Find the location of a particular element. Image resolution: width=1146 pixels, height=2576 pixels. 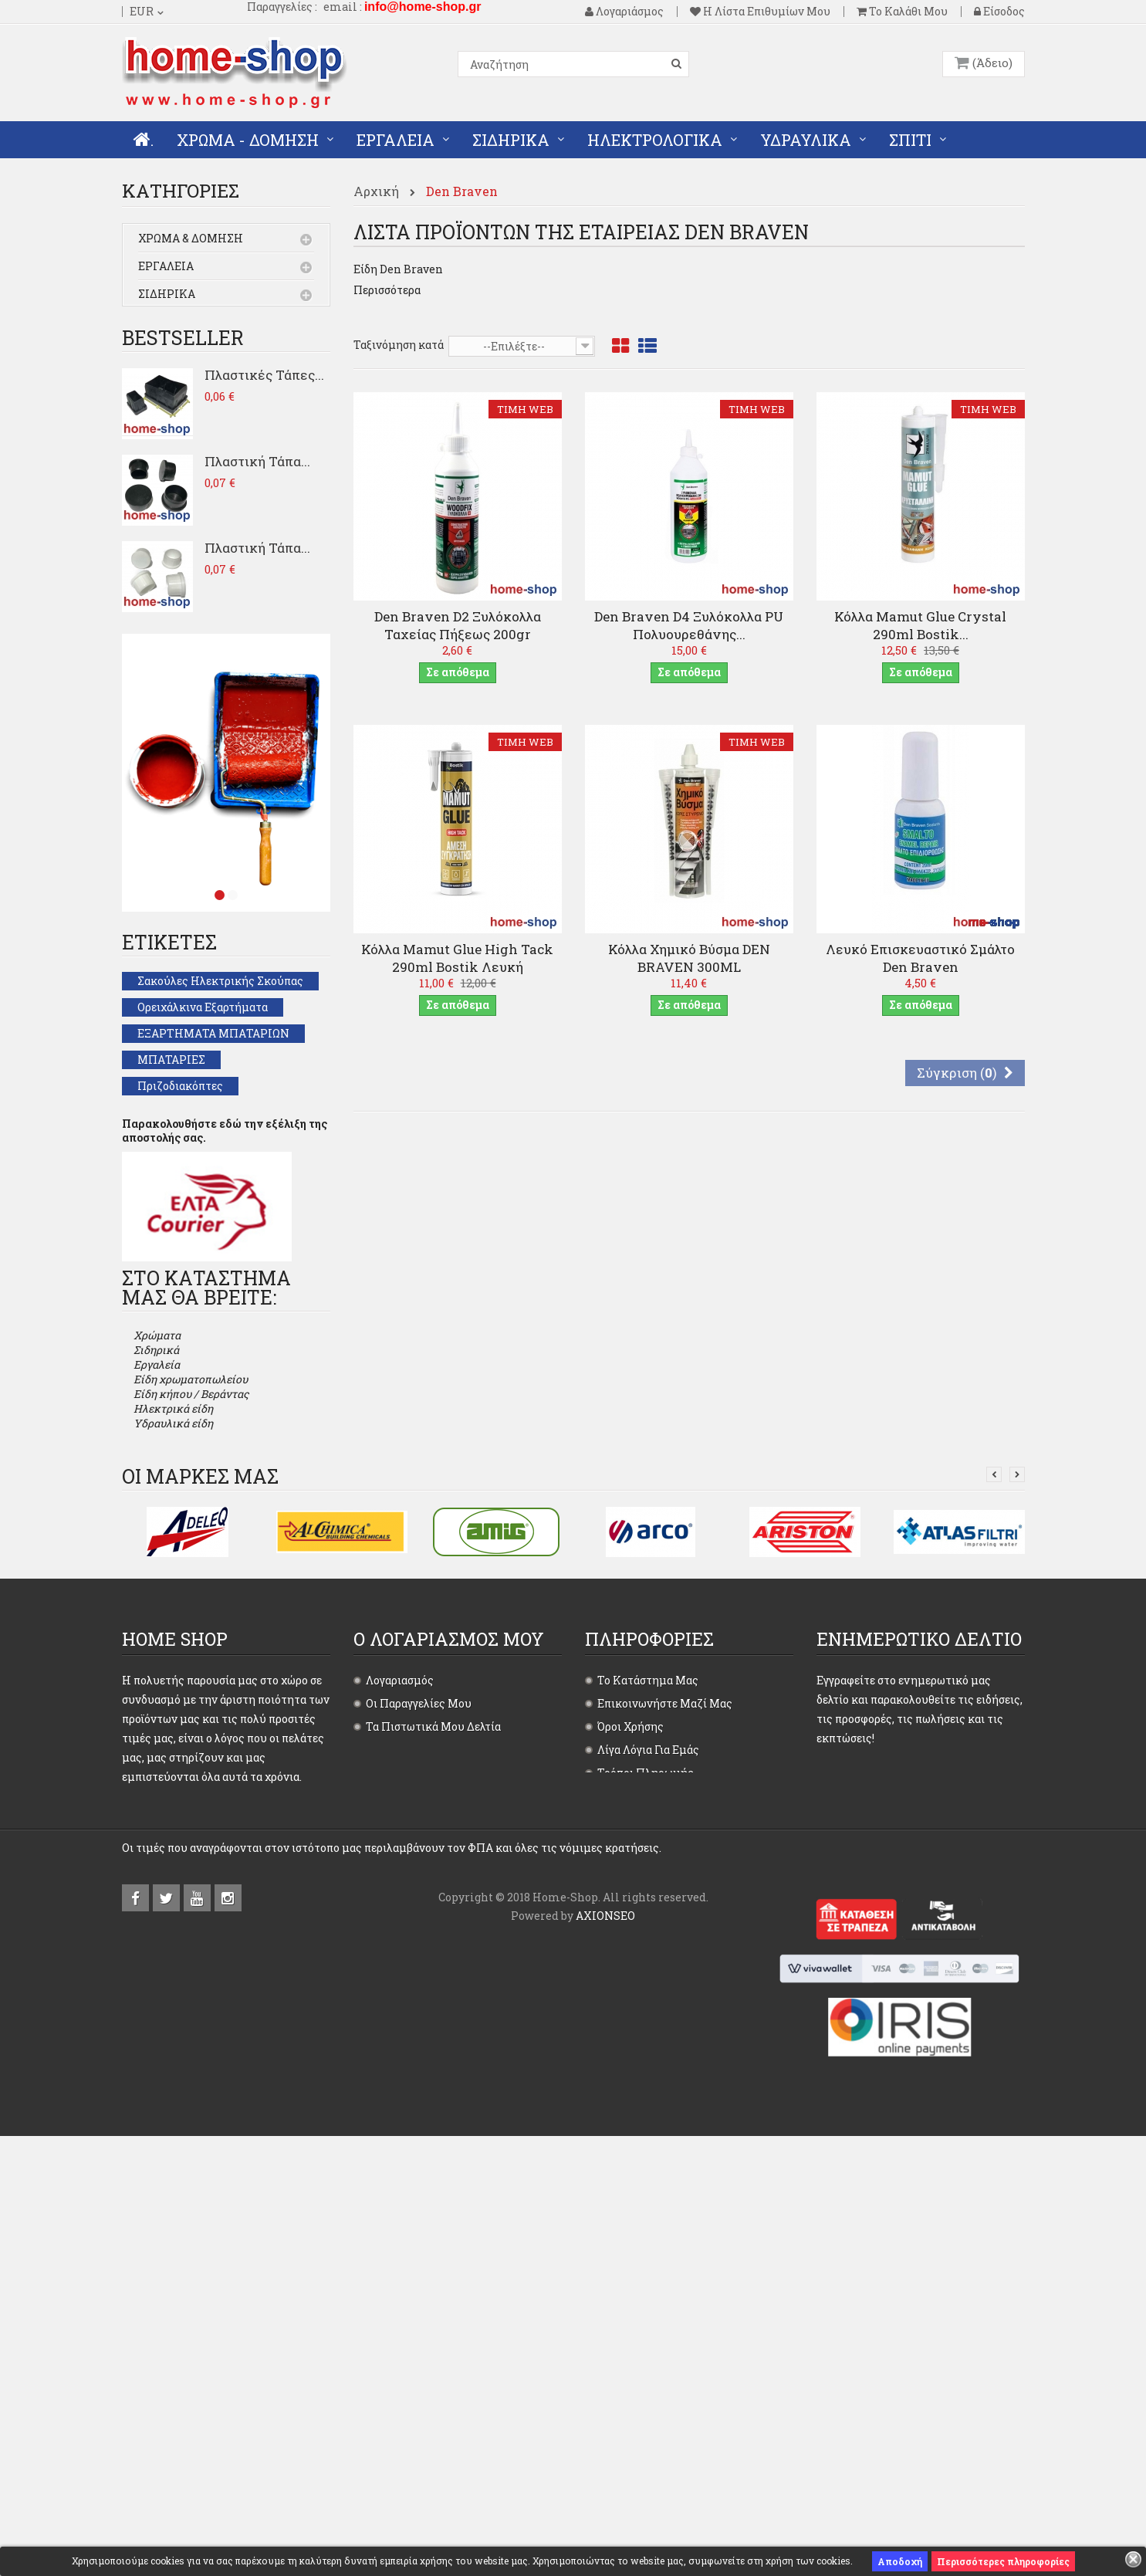

Τα πιστωτικά μου δελτία is located at coordinates (433, 2047).